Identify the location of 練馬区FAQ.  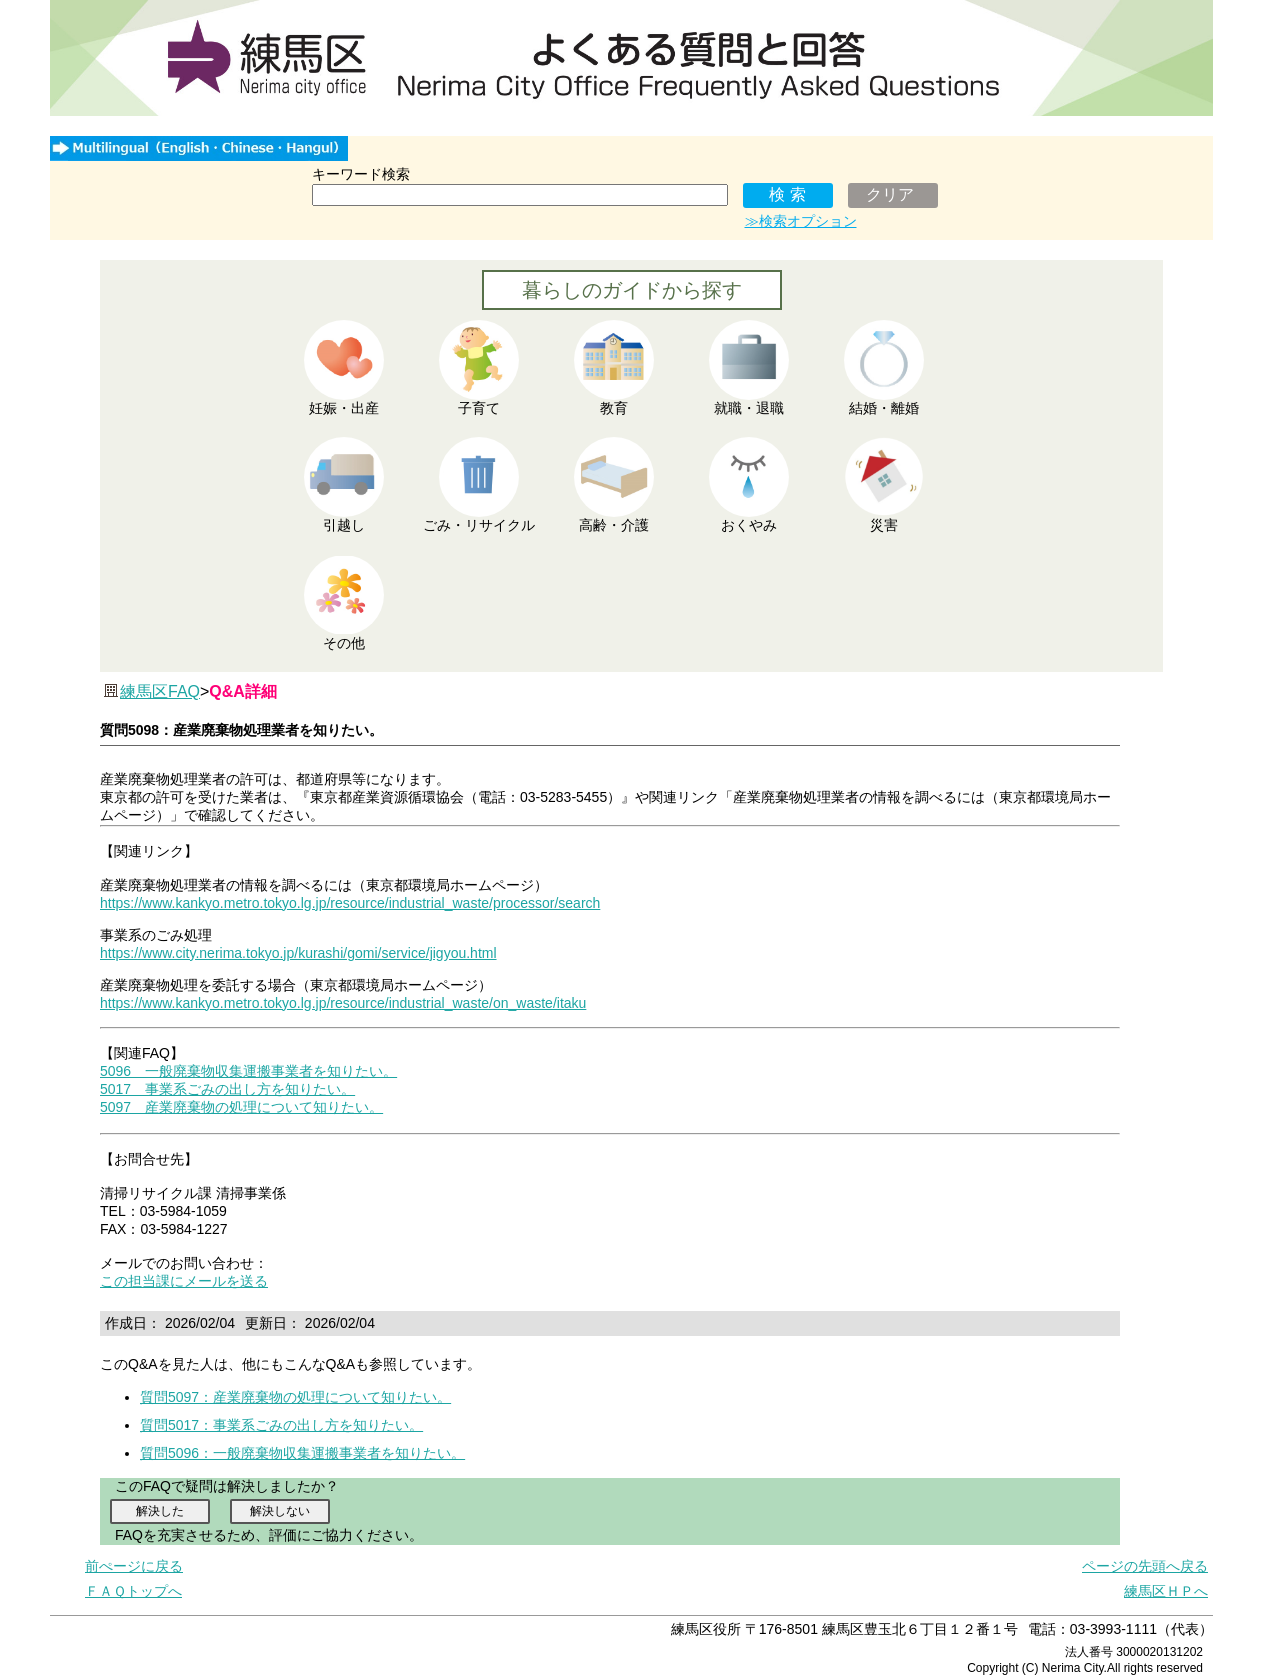
(160, 691).